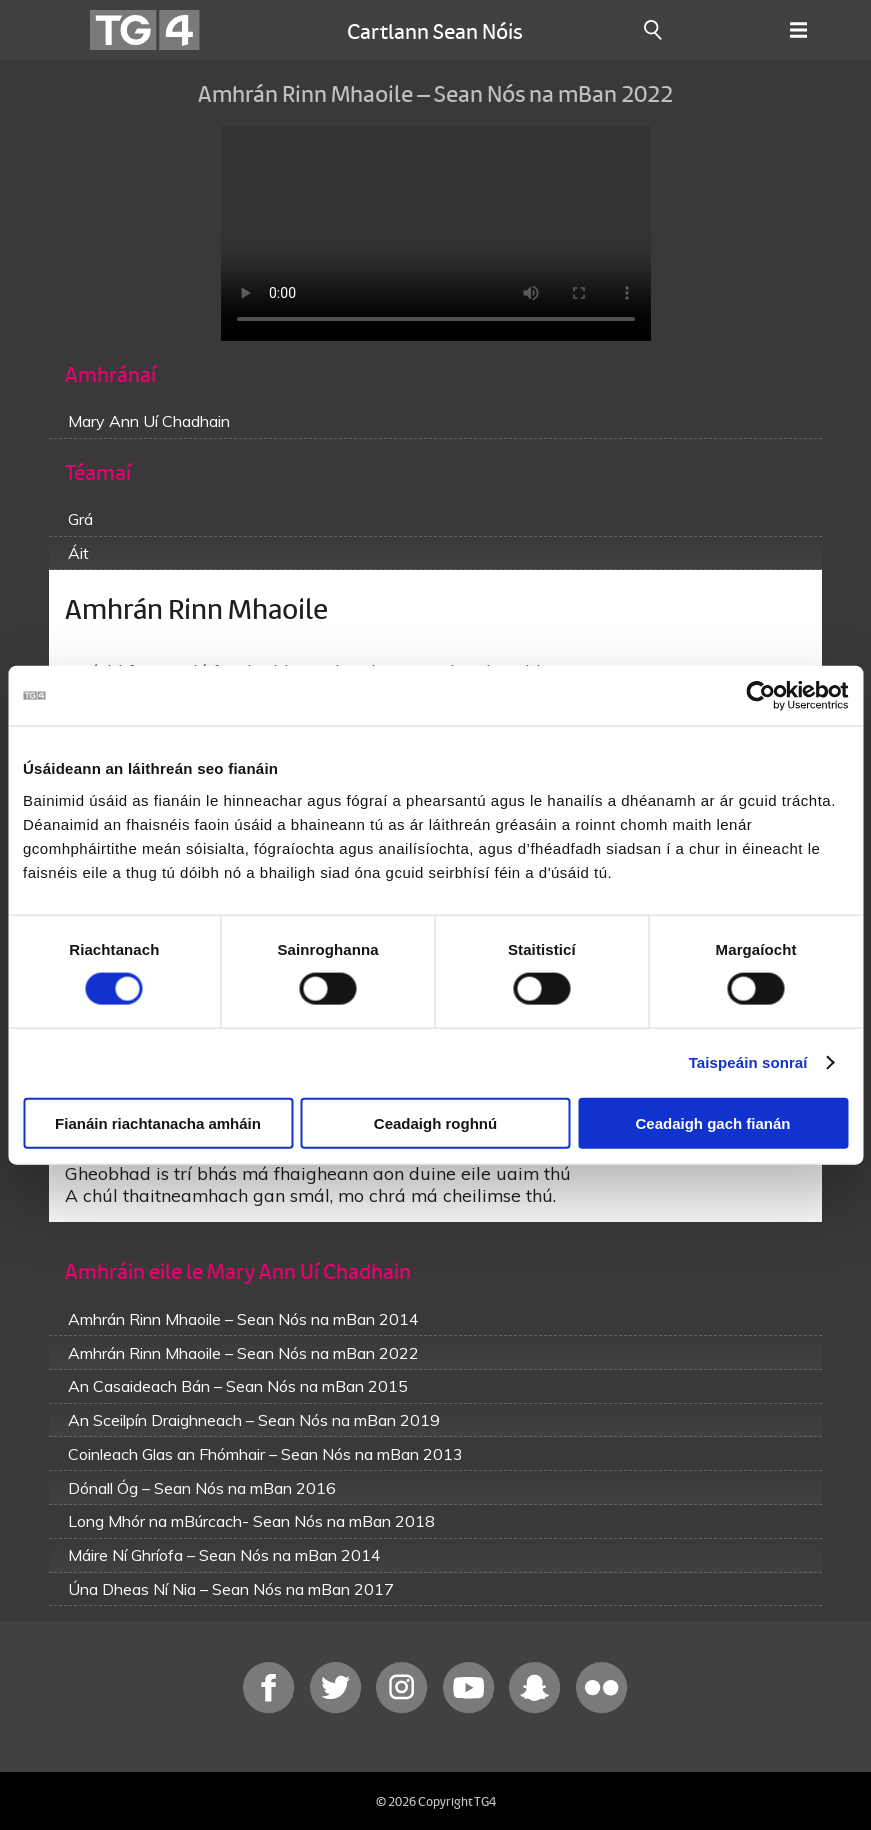  What do you see at coordinates (265, 1454) in the screenshot?
I see `Coinleach Glas an Fhómhair – Sean Nós na mBan 2013` at bounding box center [265, 1454].